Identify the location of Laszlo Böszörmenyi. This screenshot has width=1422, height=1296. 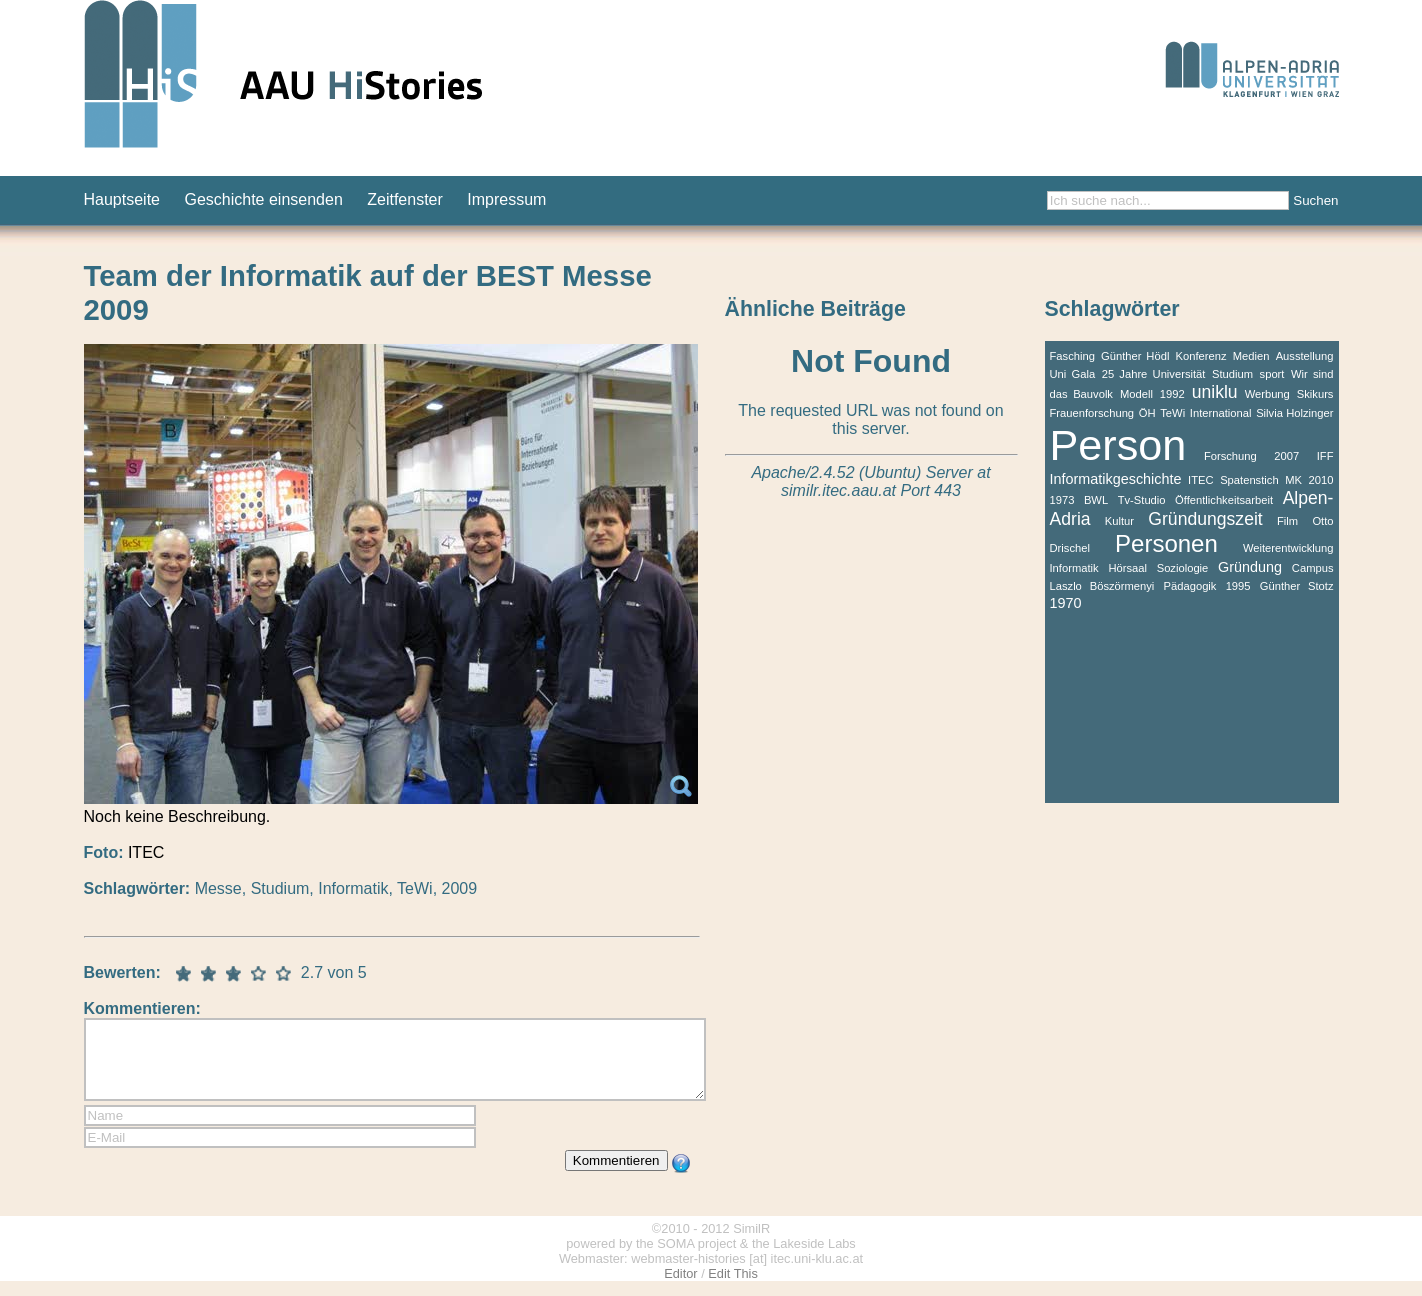
(1102, 586).